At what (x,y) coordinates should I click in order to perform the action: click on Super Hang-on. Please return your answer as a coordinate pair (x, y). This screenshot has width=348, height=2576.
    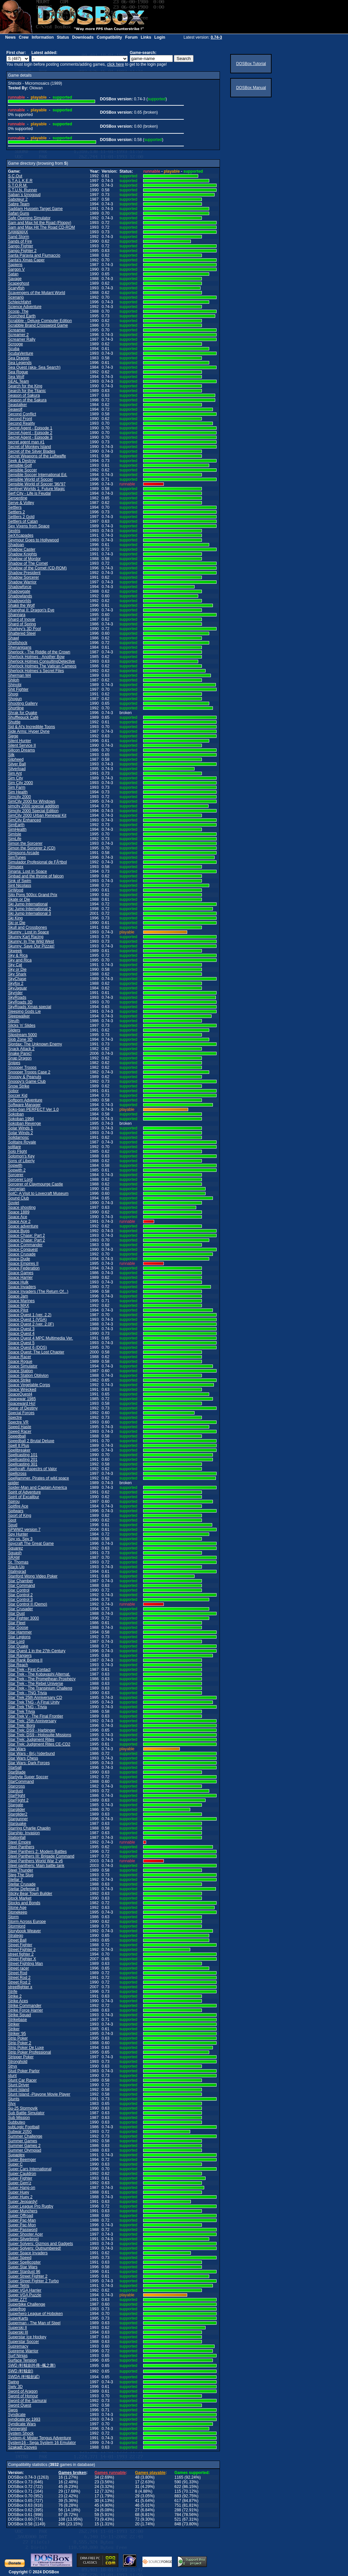
    Looking at the image, I should click on (21, 2187).